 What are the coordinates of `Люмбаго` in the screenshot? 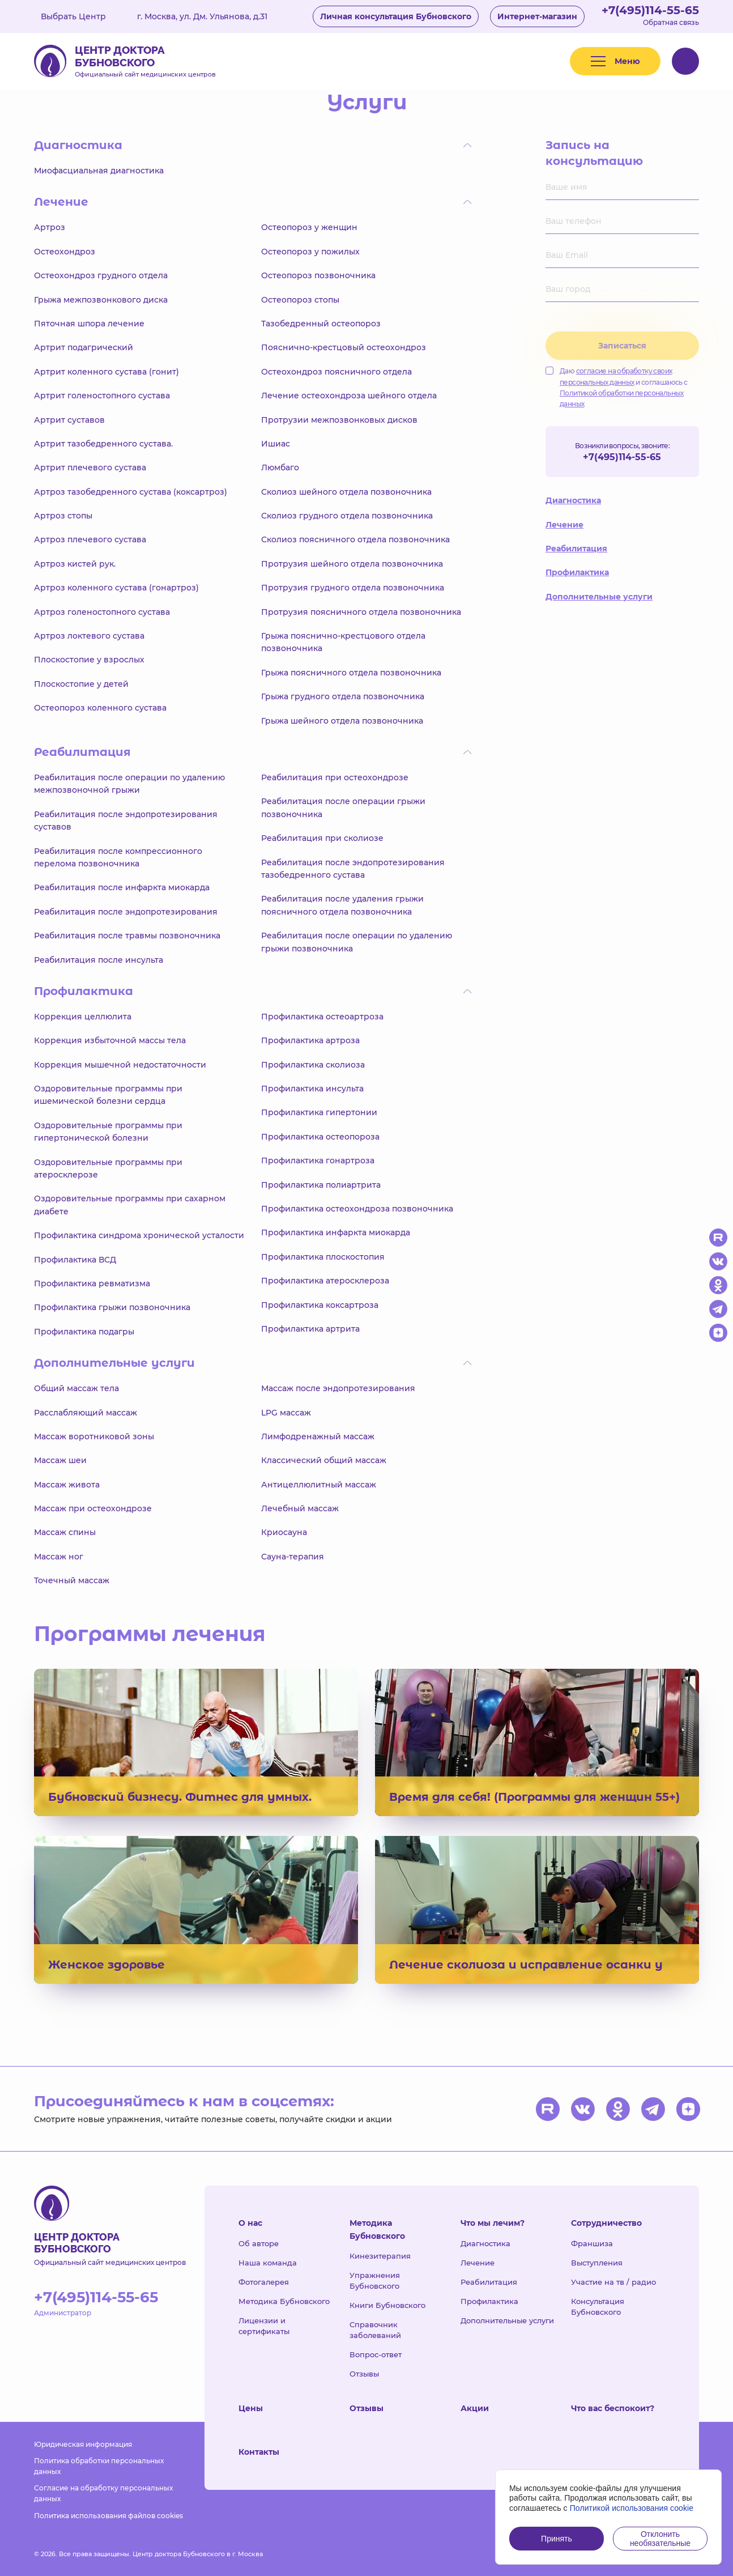 It's located at (280, 467).